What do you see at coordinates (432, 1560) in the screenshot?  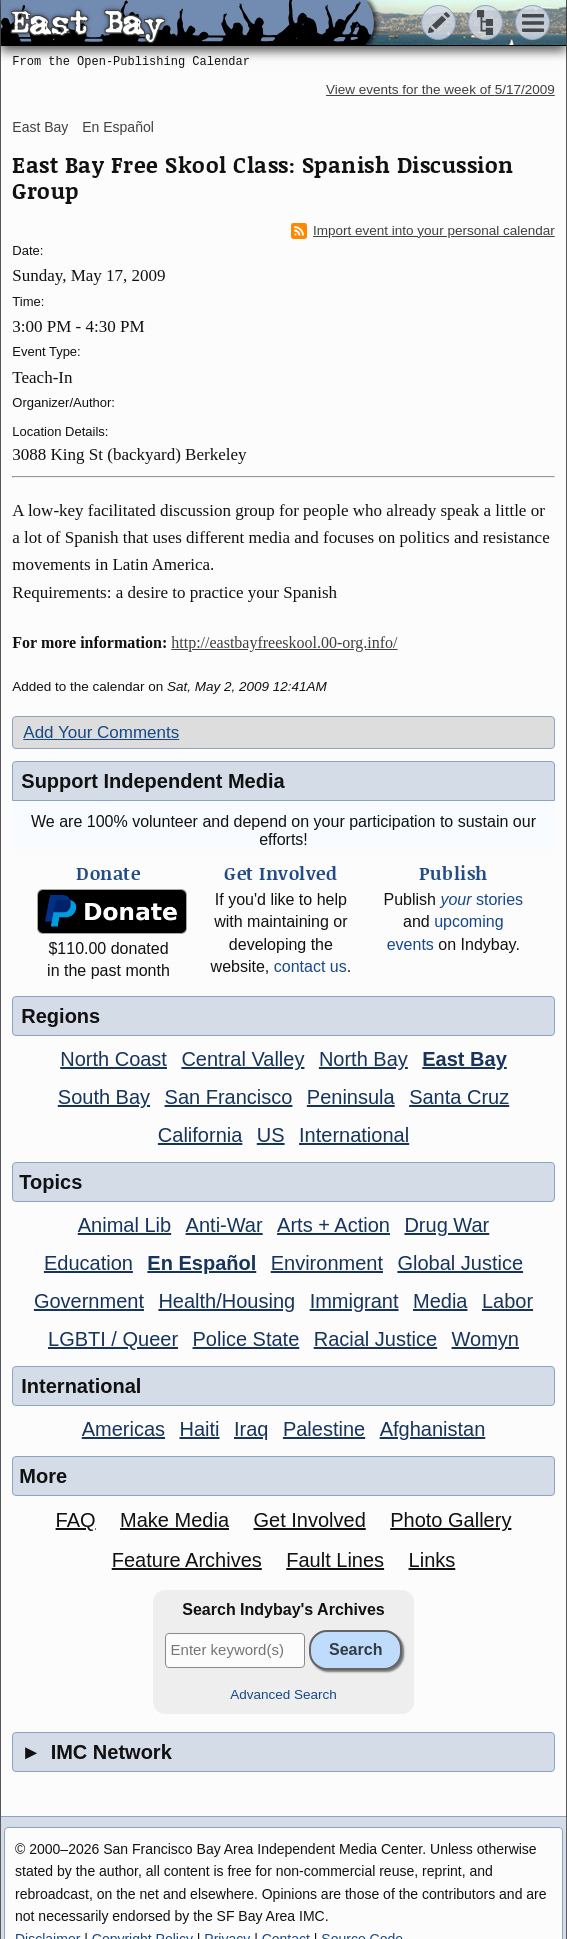 I see `Links` at bounding box center [432, 1560].